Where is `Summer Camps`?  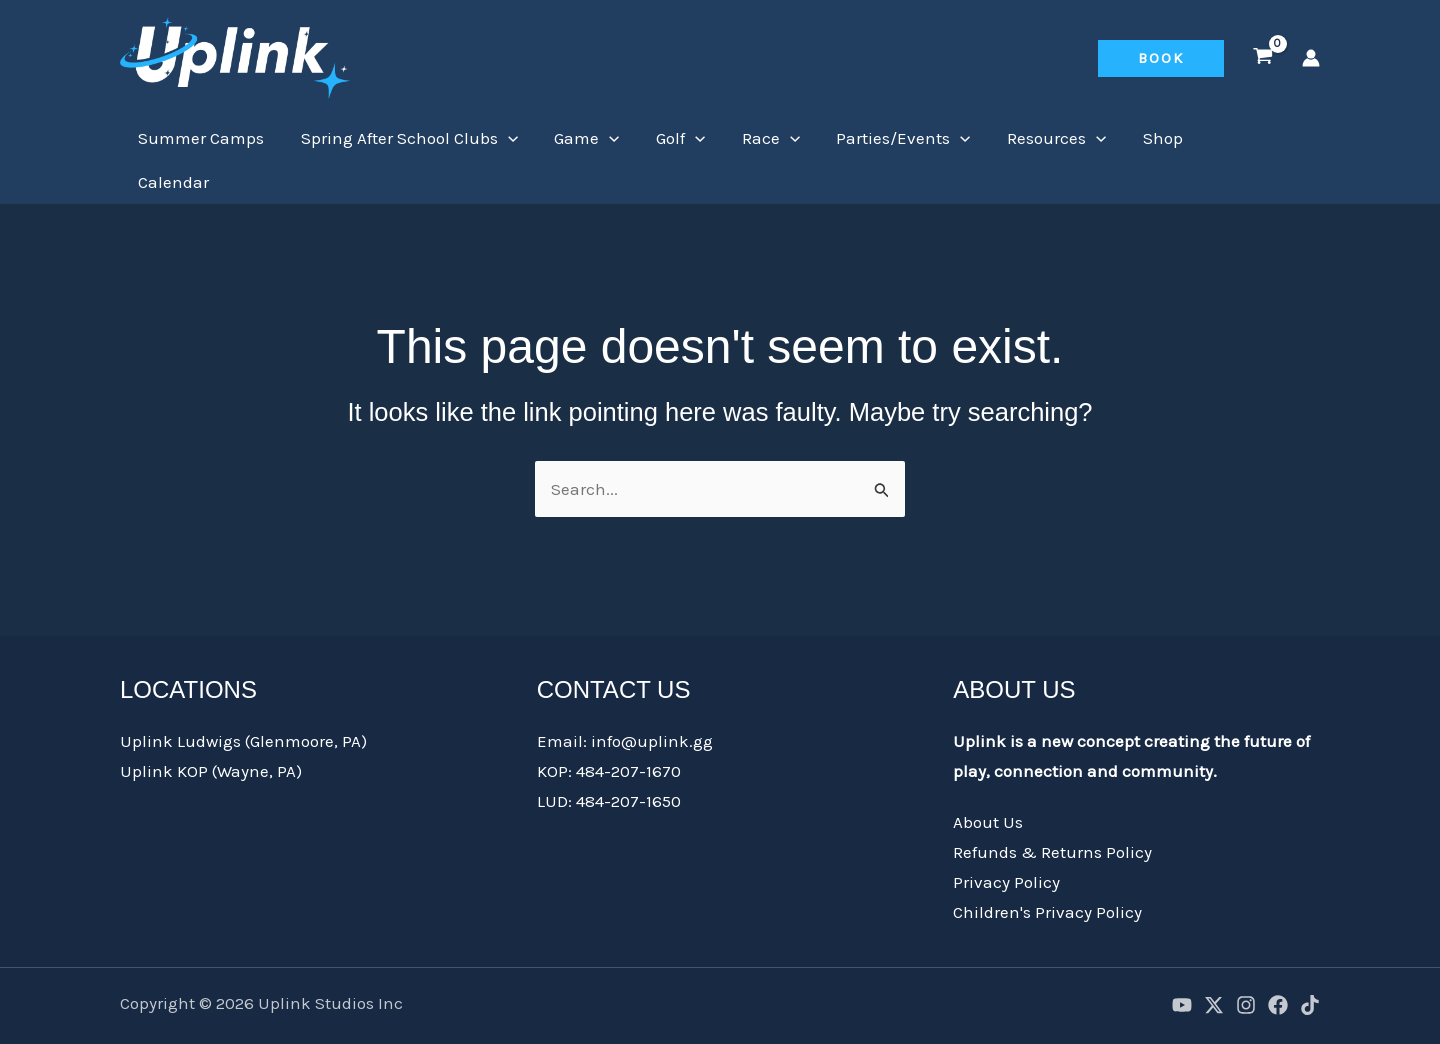 Summer Camps is located at coordinates (200, 138).